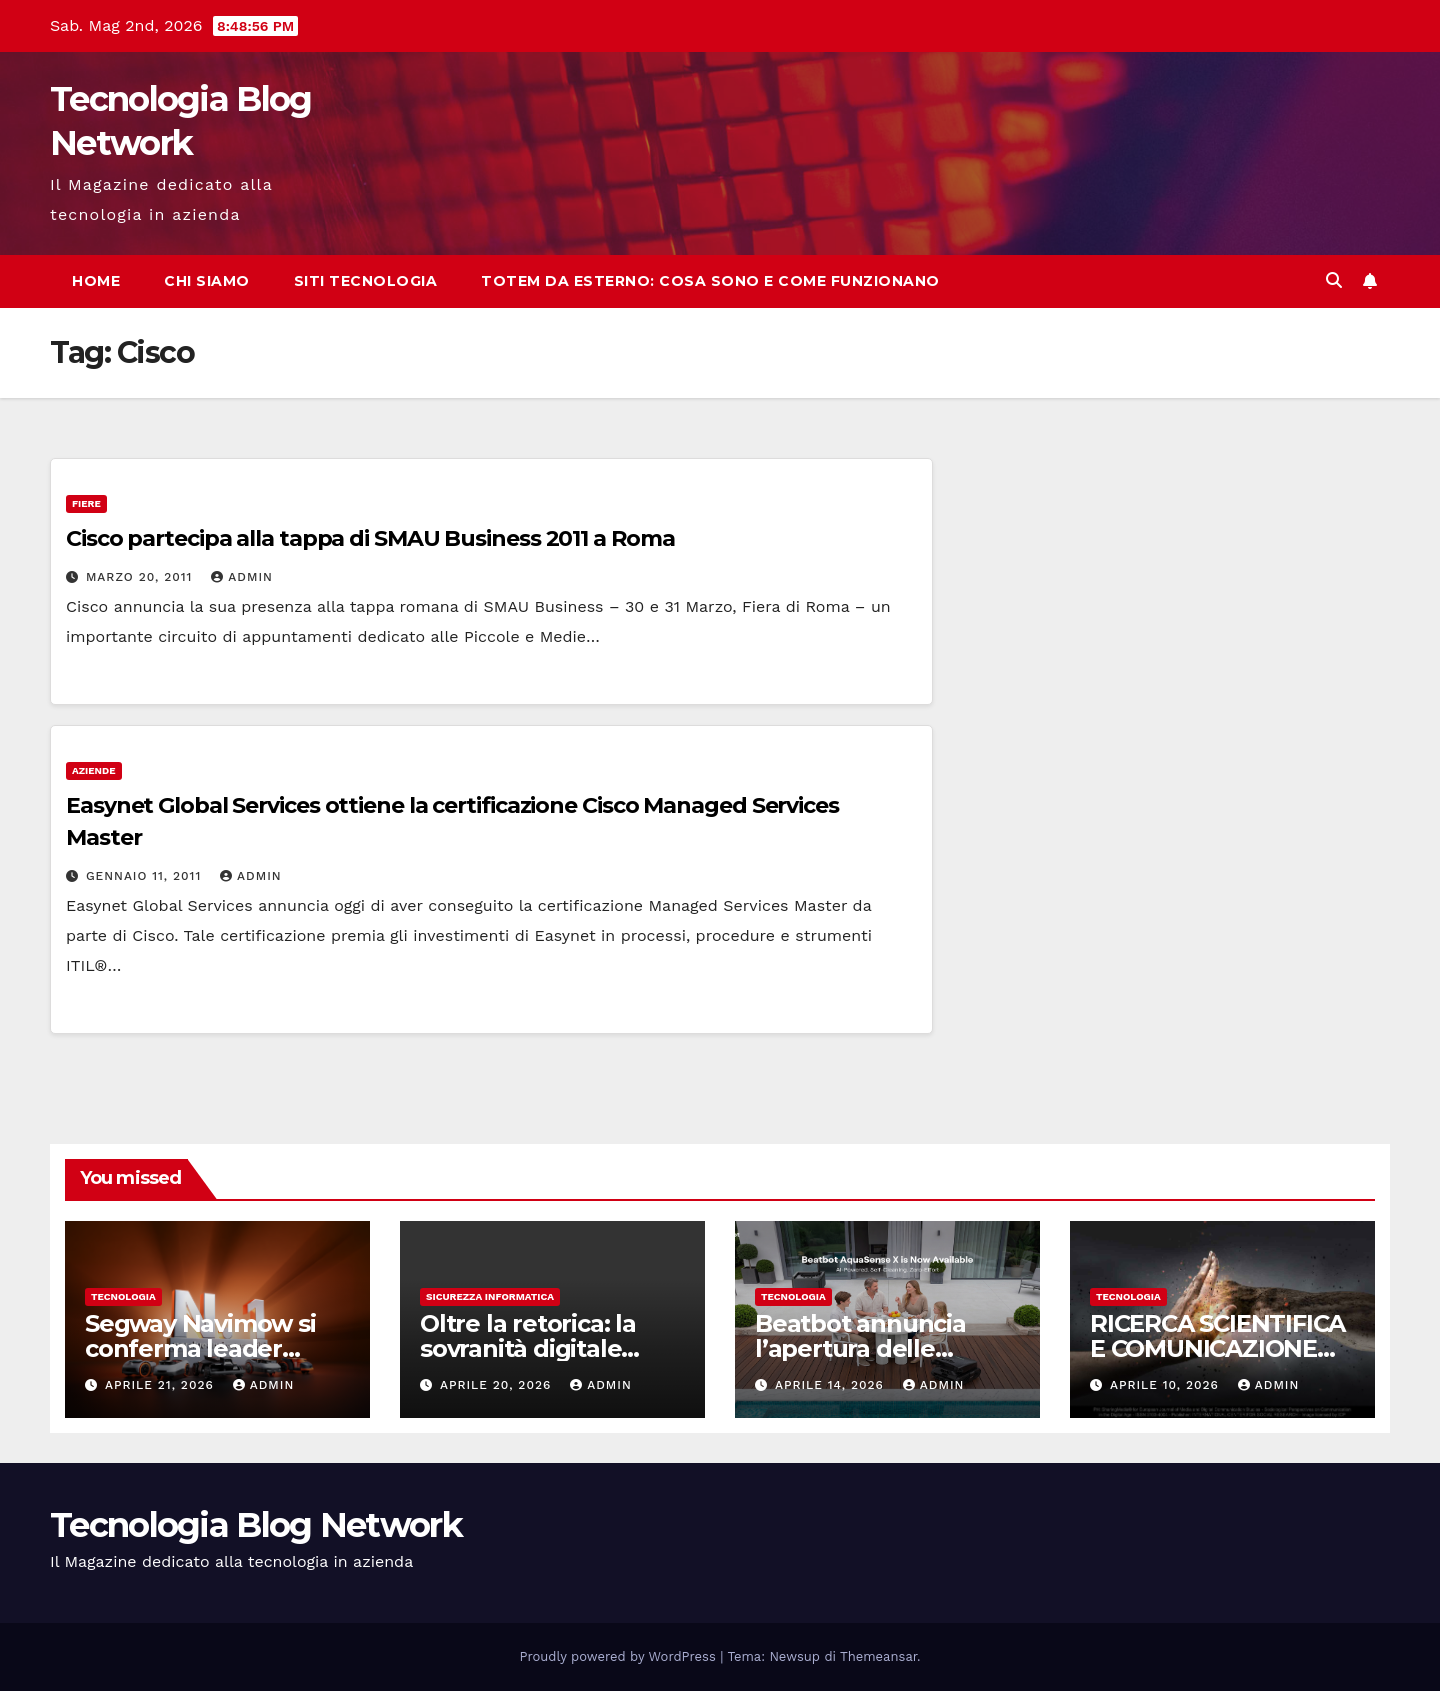 The width and height of the screenshot is (1440, 1691). What do you see at coordinates (141, 577) in the screenshot?
I see `Marzo 20, 2011` at bounding box center [141, 577].